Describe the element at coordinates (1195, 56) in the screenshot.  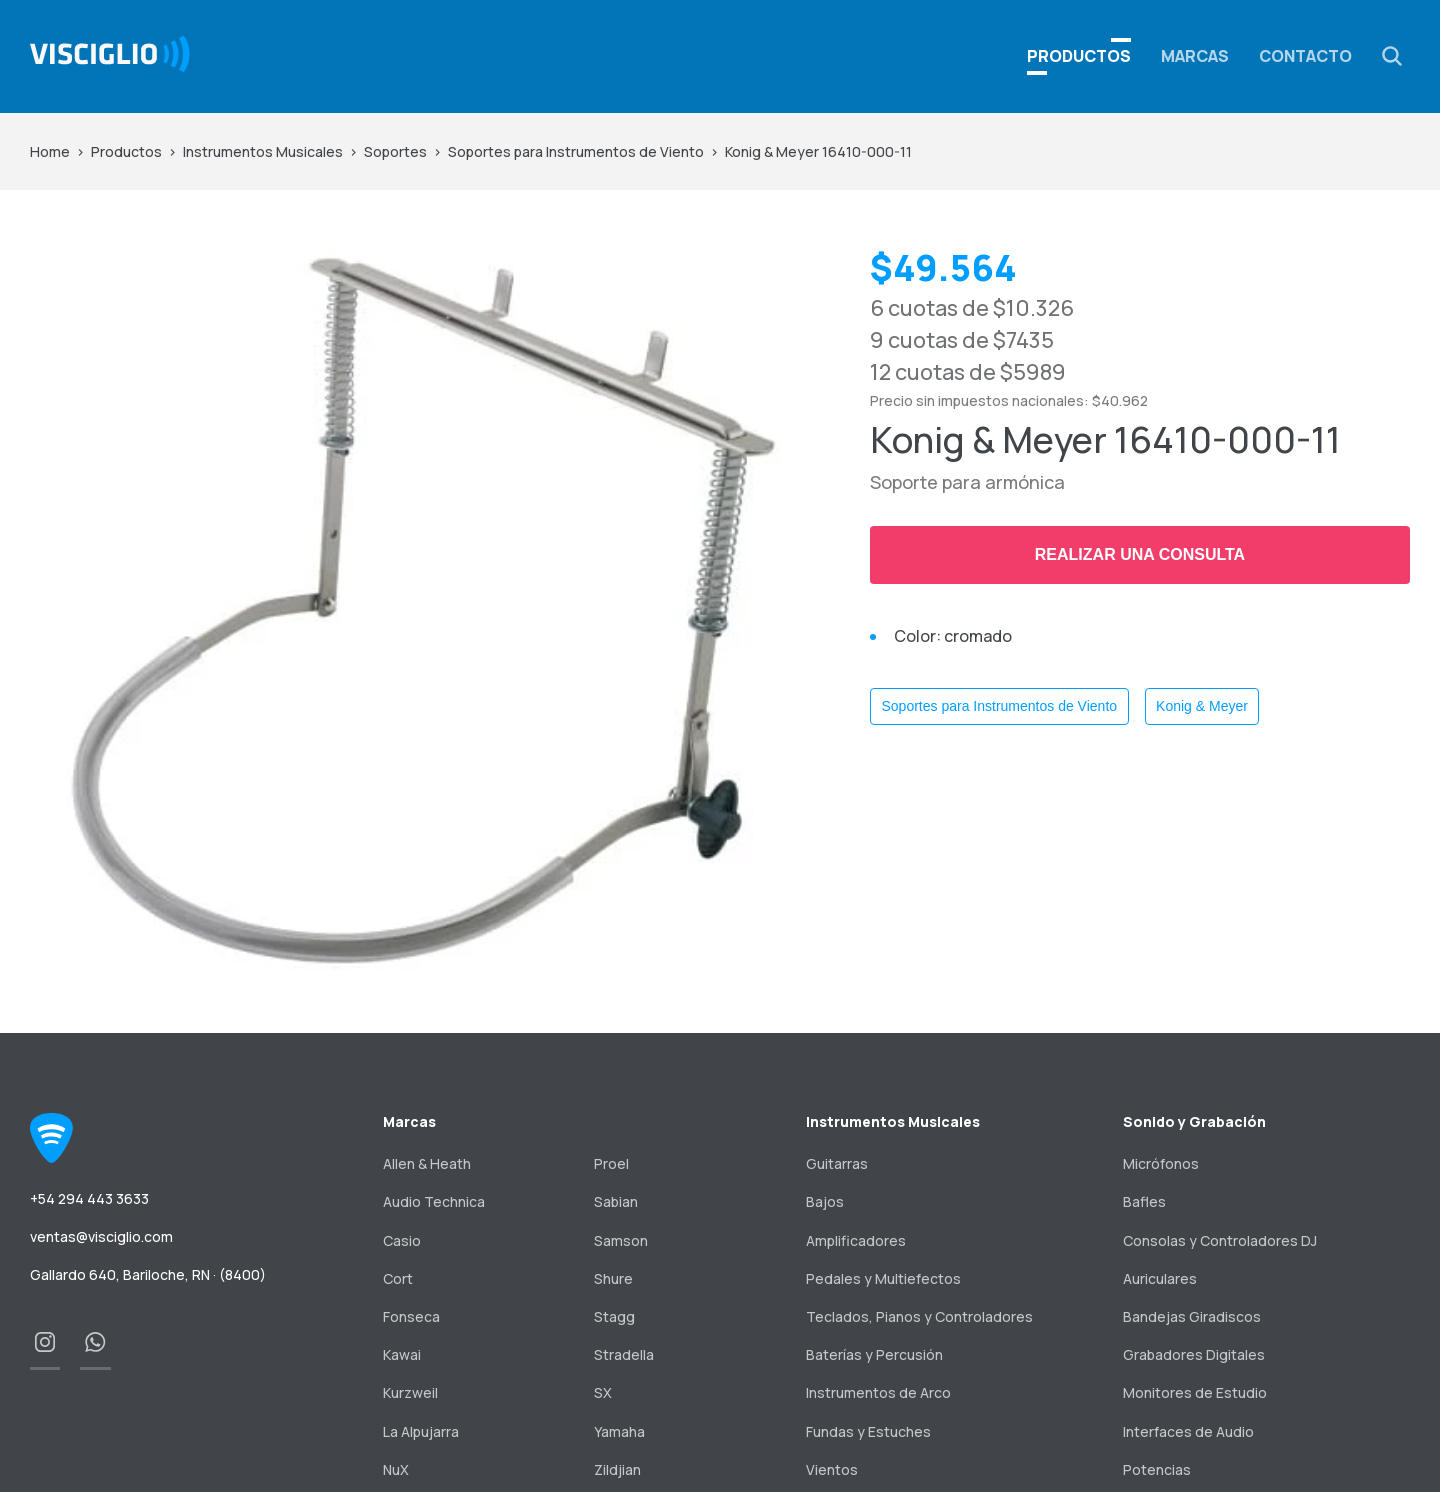
I see `Marcas` at that location.